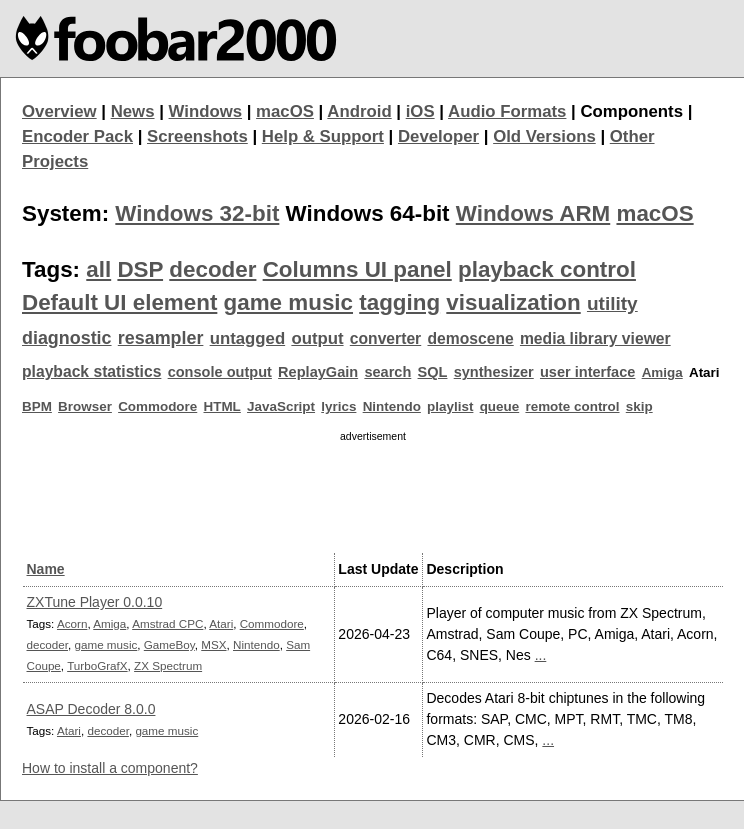  What do you see at coordinates (317, 338) in the screenshot?
I see `output` at bounding box center [317, 338].